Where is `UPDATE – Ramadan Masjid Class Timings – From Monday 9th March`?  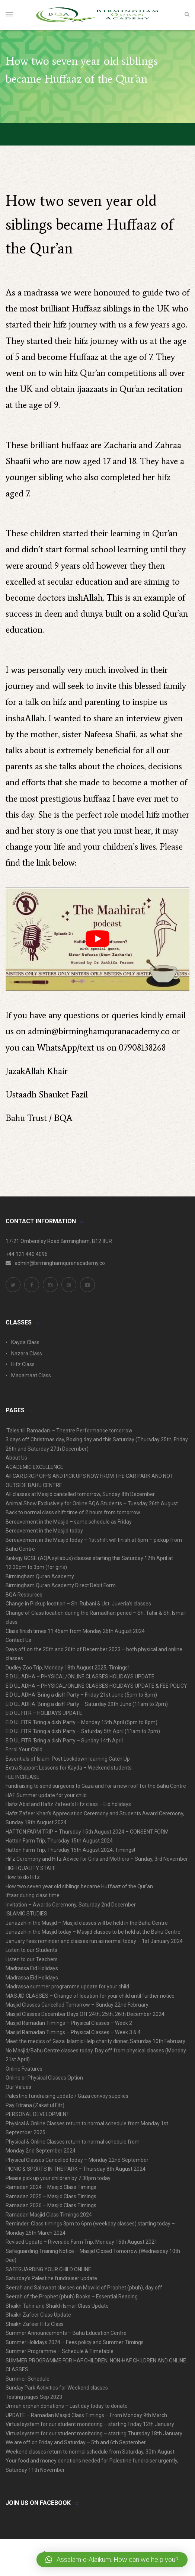
UPDATE – Ramadan Masjid Class Timings – From Monday 9th March is located at coordinates (86, 2415).